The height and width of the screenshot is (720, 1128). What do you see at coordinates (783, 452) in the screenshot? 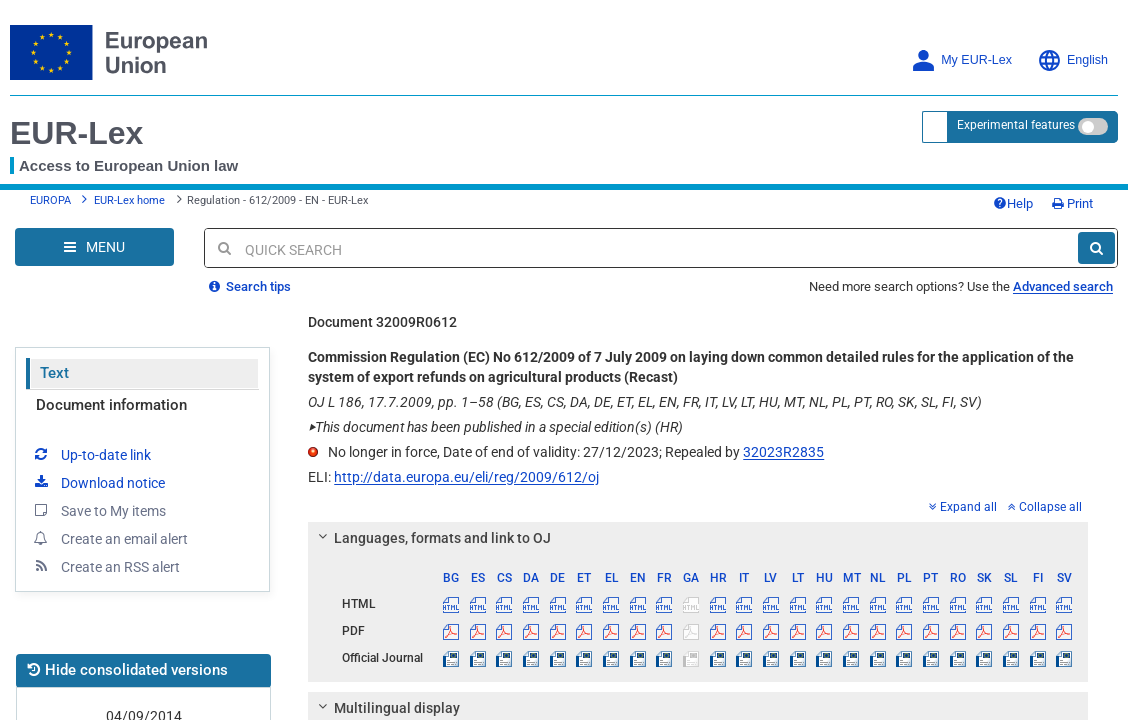
I see `32023R2835` at bounding box center [783, 452].